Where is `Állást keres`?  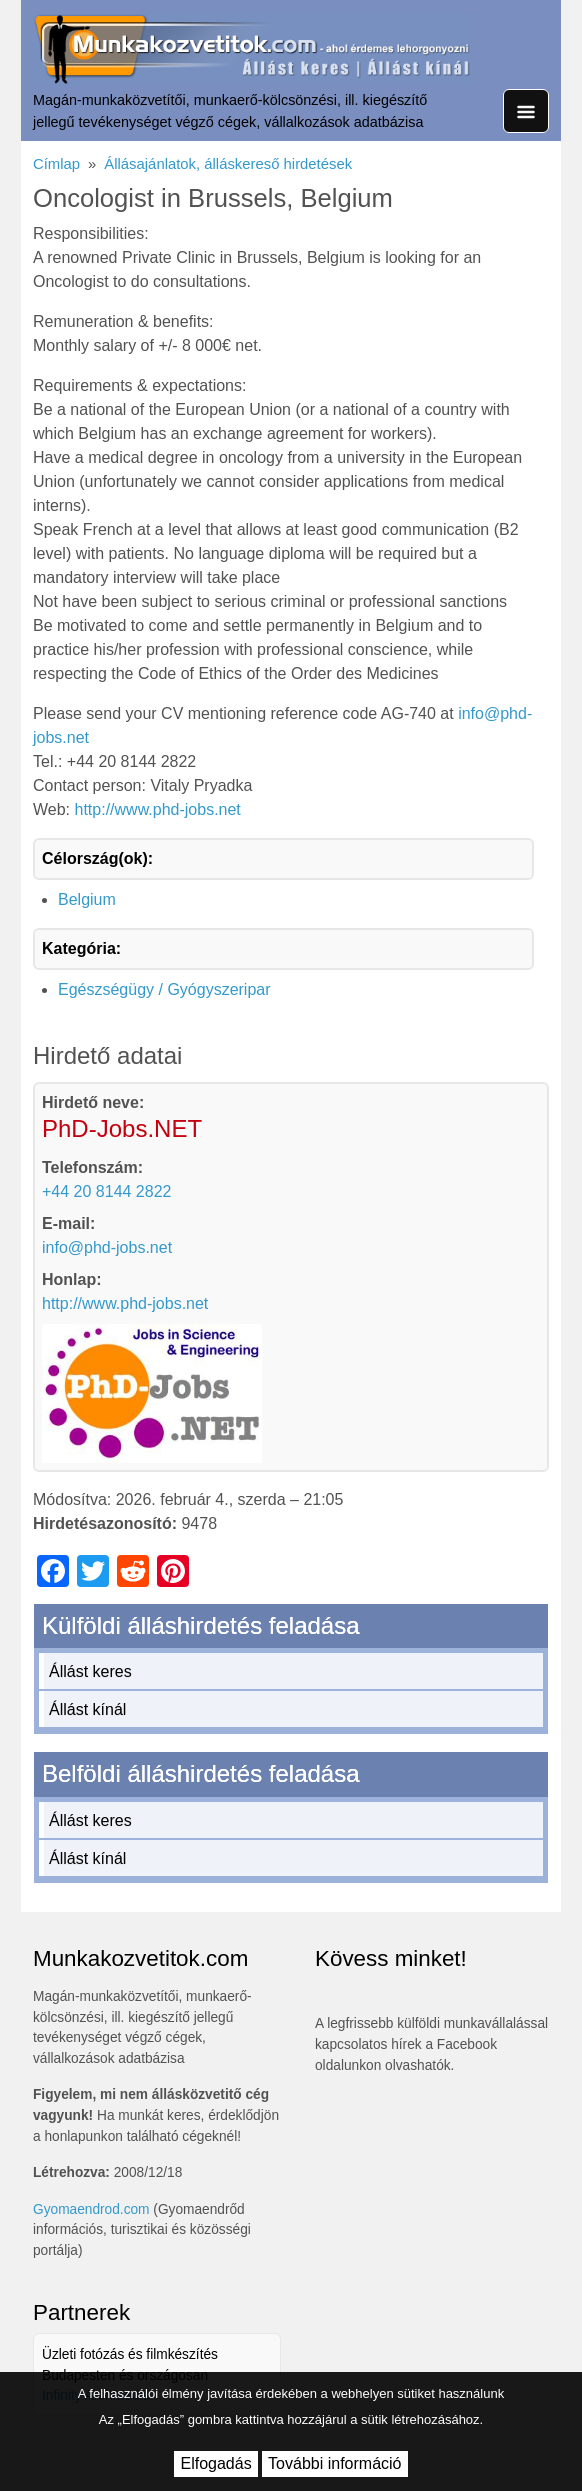
Állást keres is located at coordinates (90, 1671).